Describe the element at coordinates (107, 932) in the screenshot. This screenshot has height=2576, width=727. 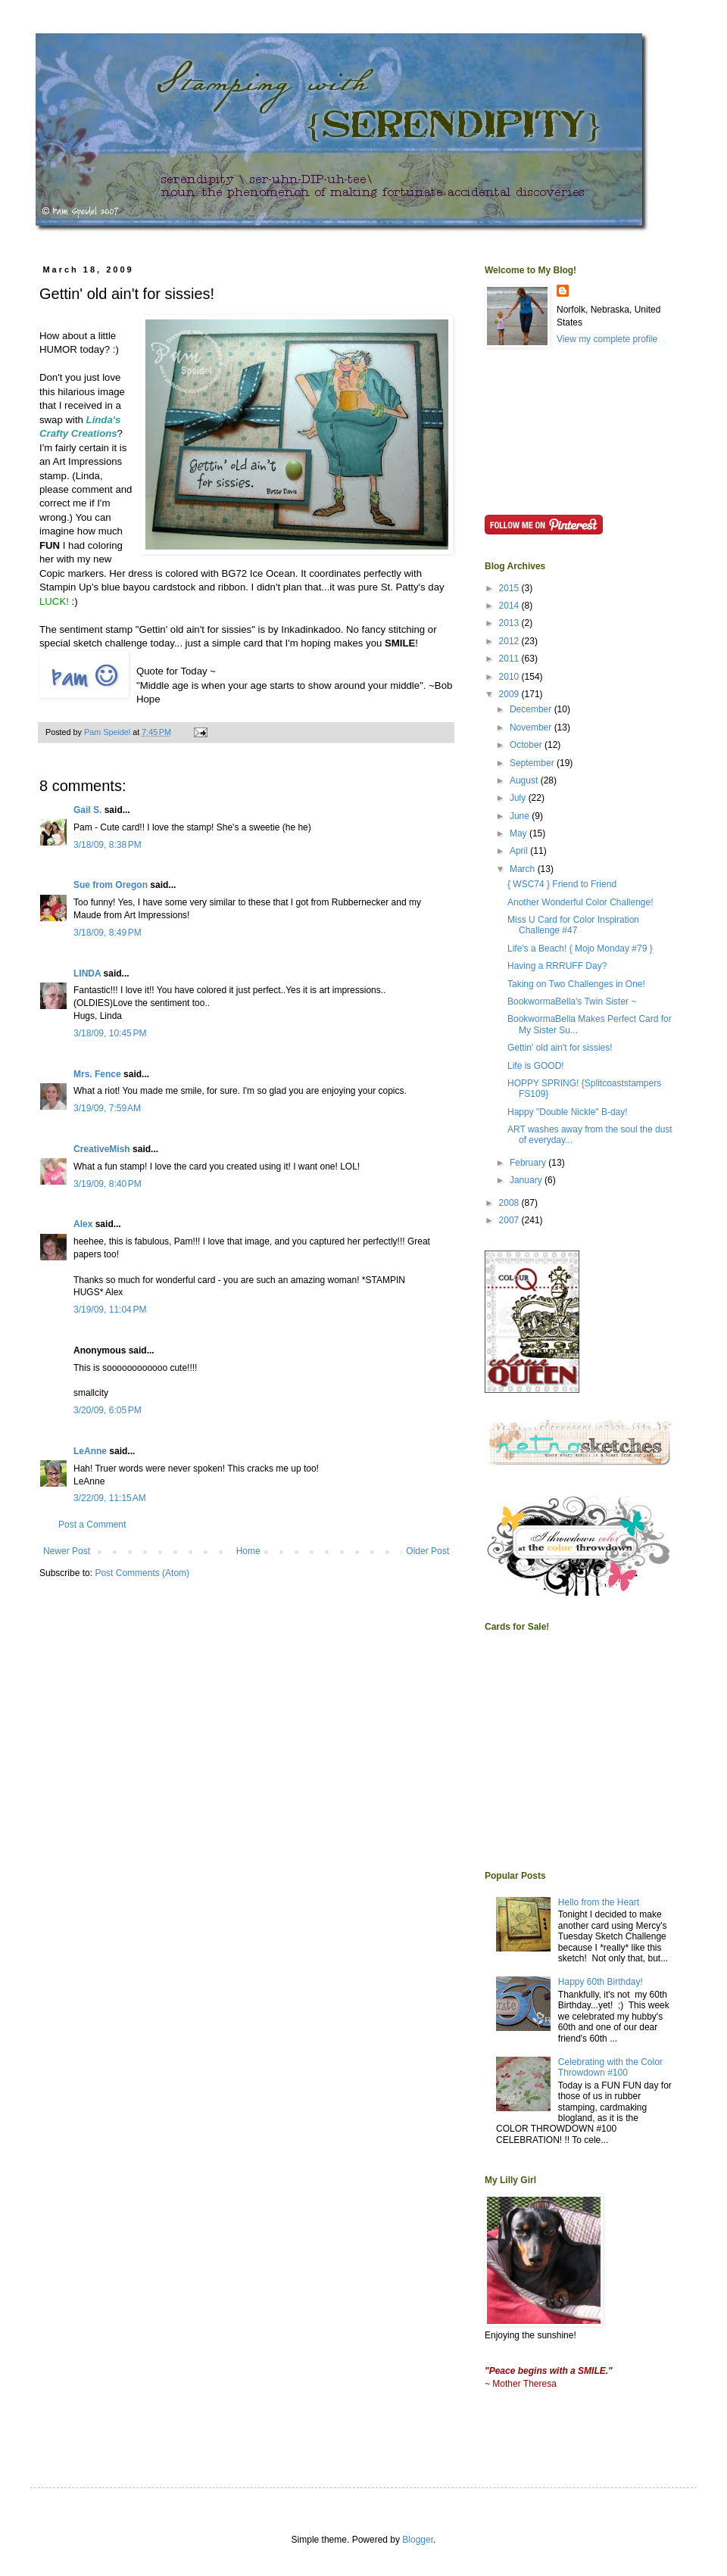
I see `3/18/09, 8:49 PM` at that location.